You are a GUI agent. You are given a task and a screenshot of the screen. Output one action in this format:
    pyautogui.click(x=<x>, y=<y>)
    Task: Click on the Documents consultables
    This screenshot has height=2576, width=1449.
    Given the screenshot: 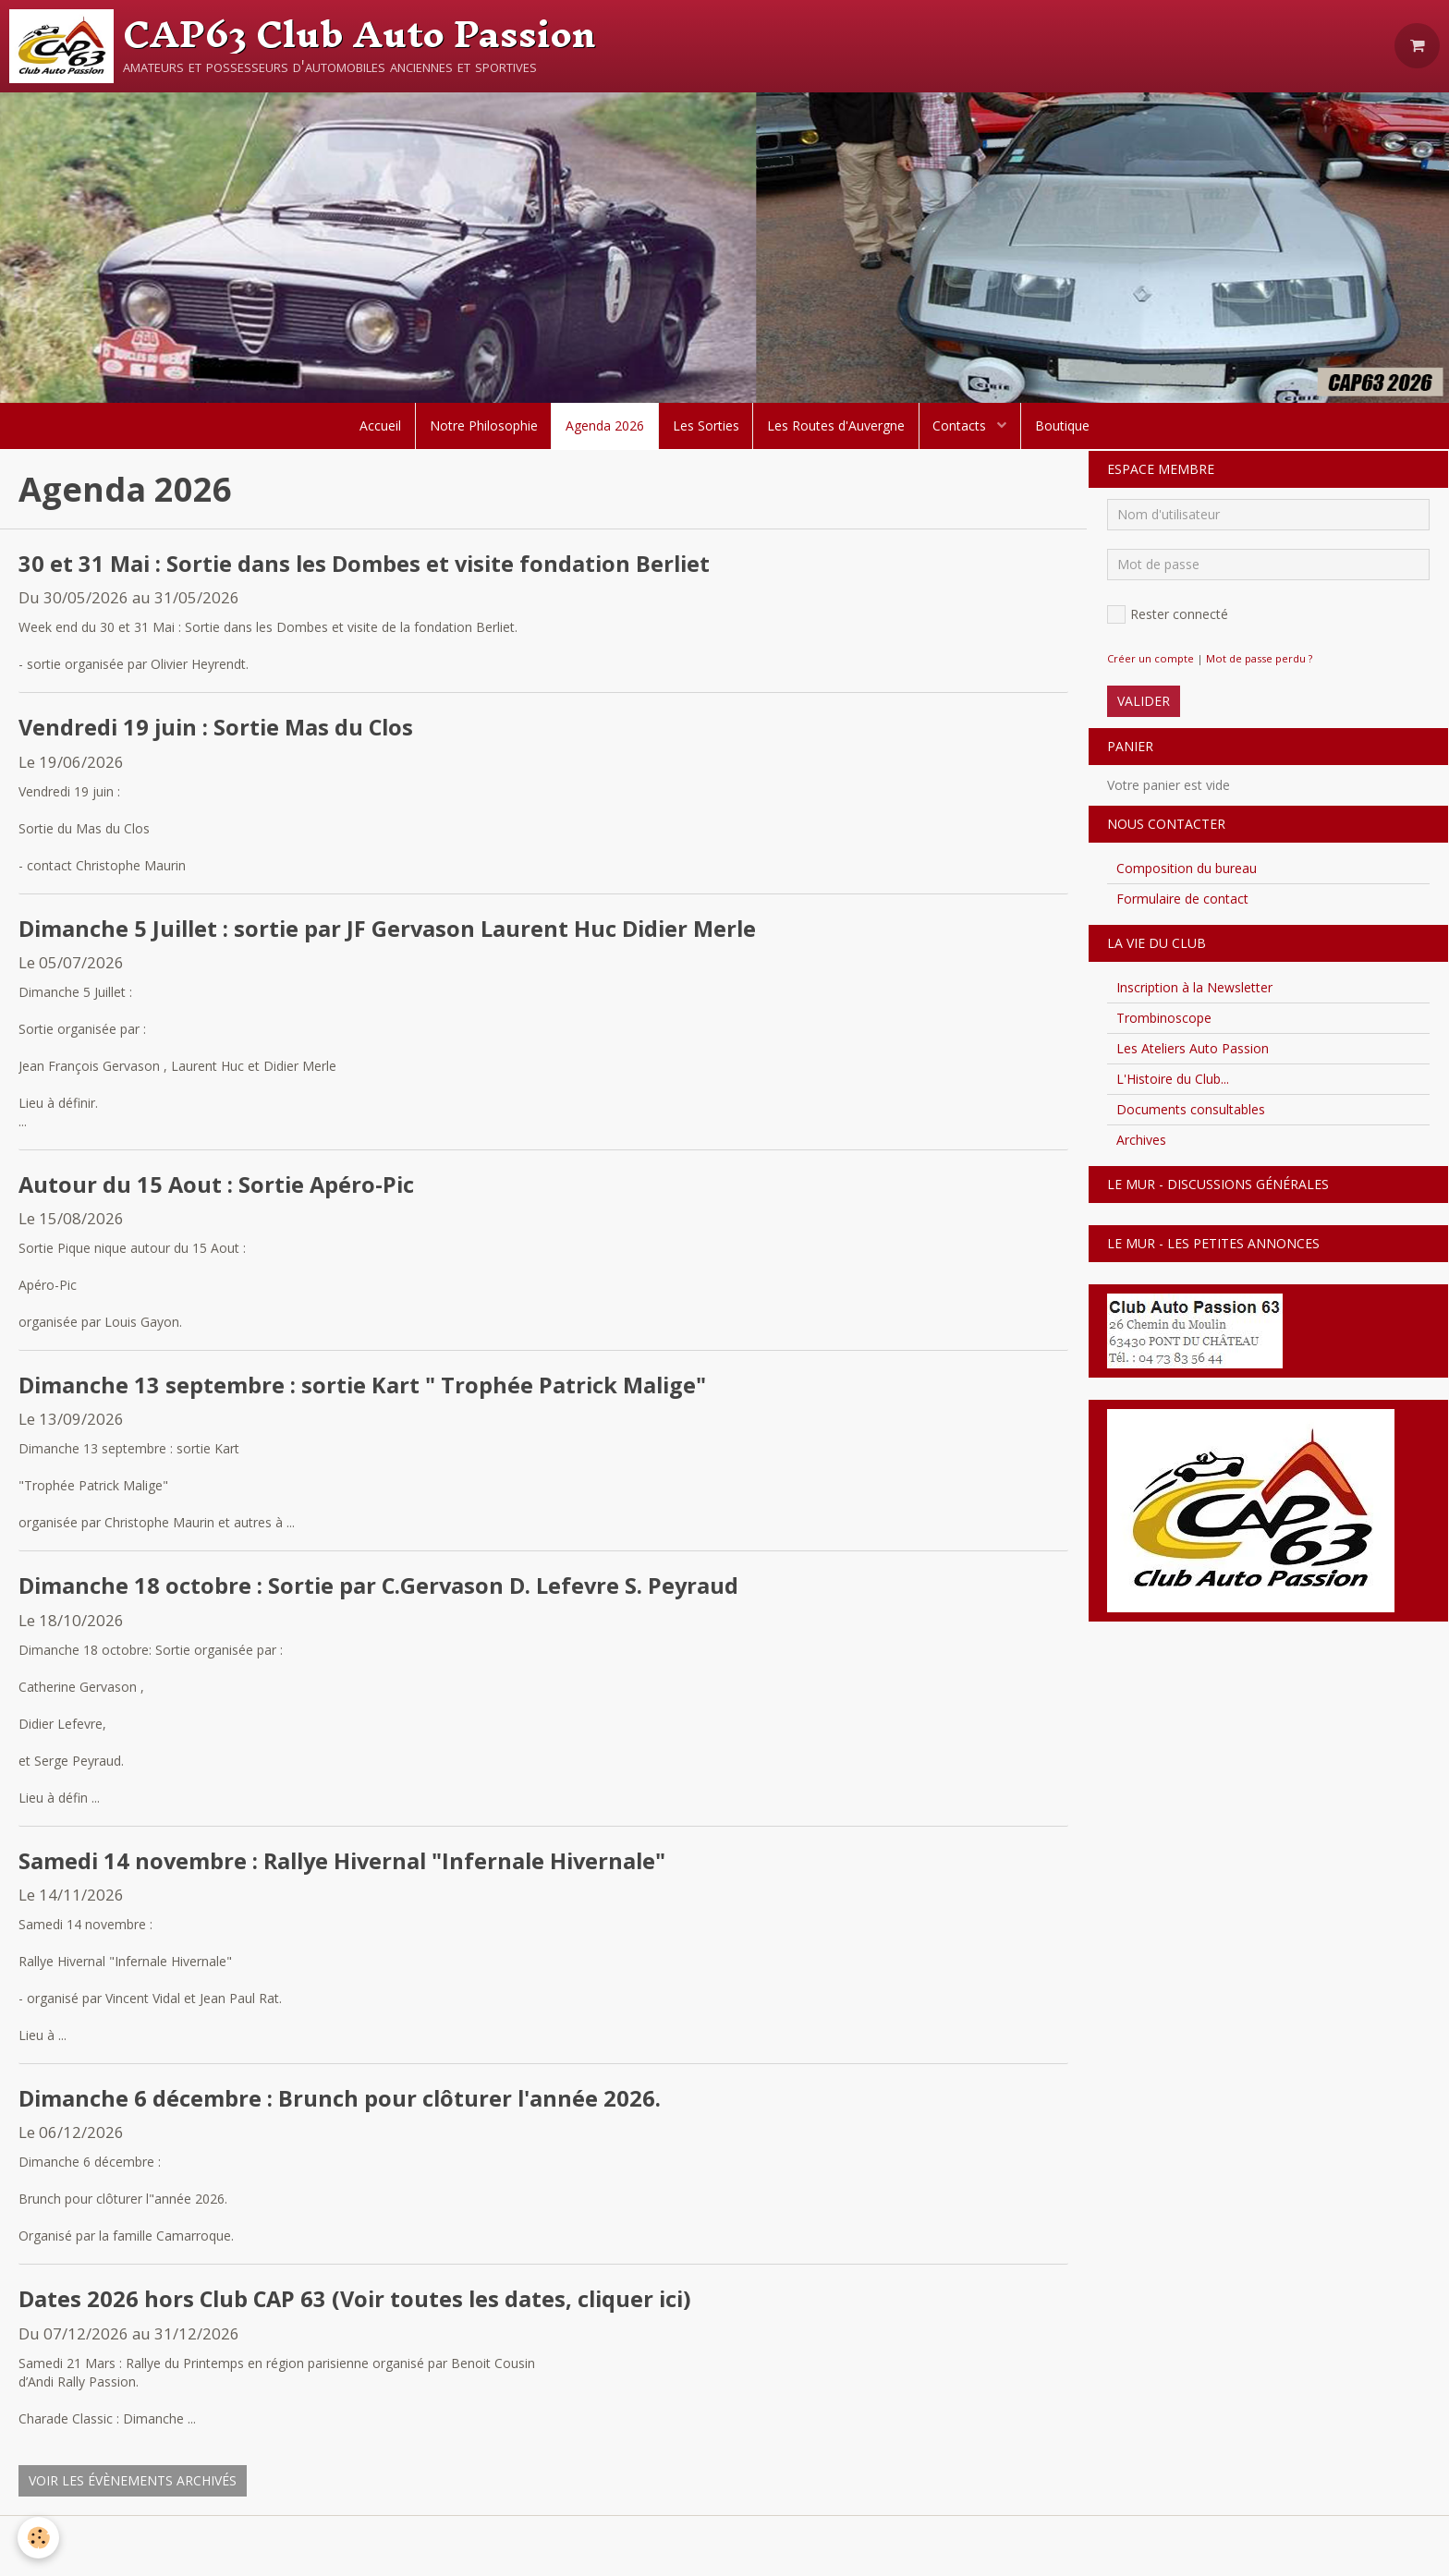 What is the action you would take?
    pyautogui.click(x=1190, y=1109)
    